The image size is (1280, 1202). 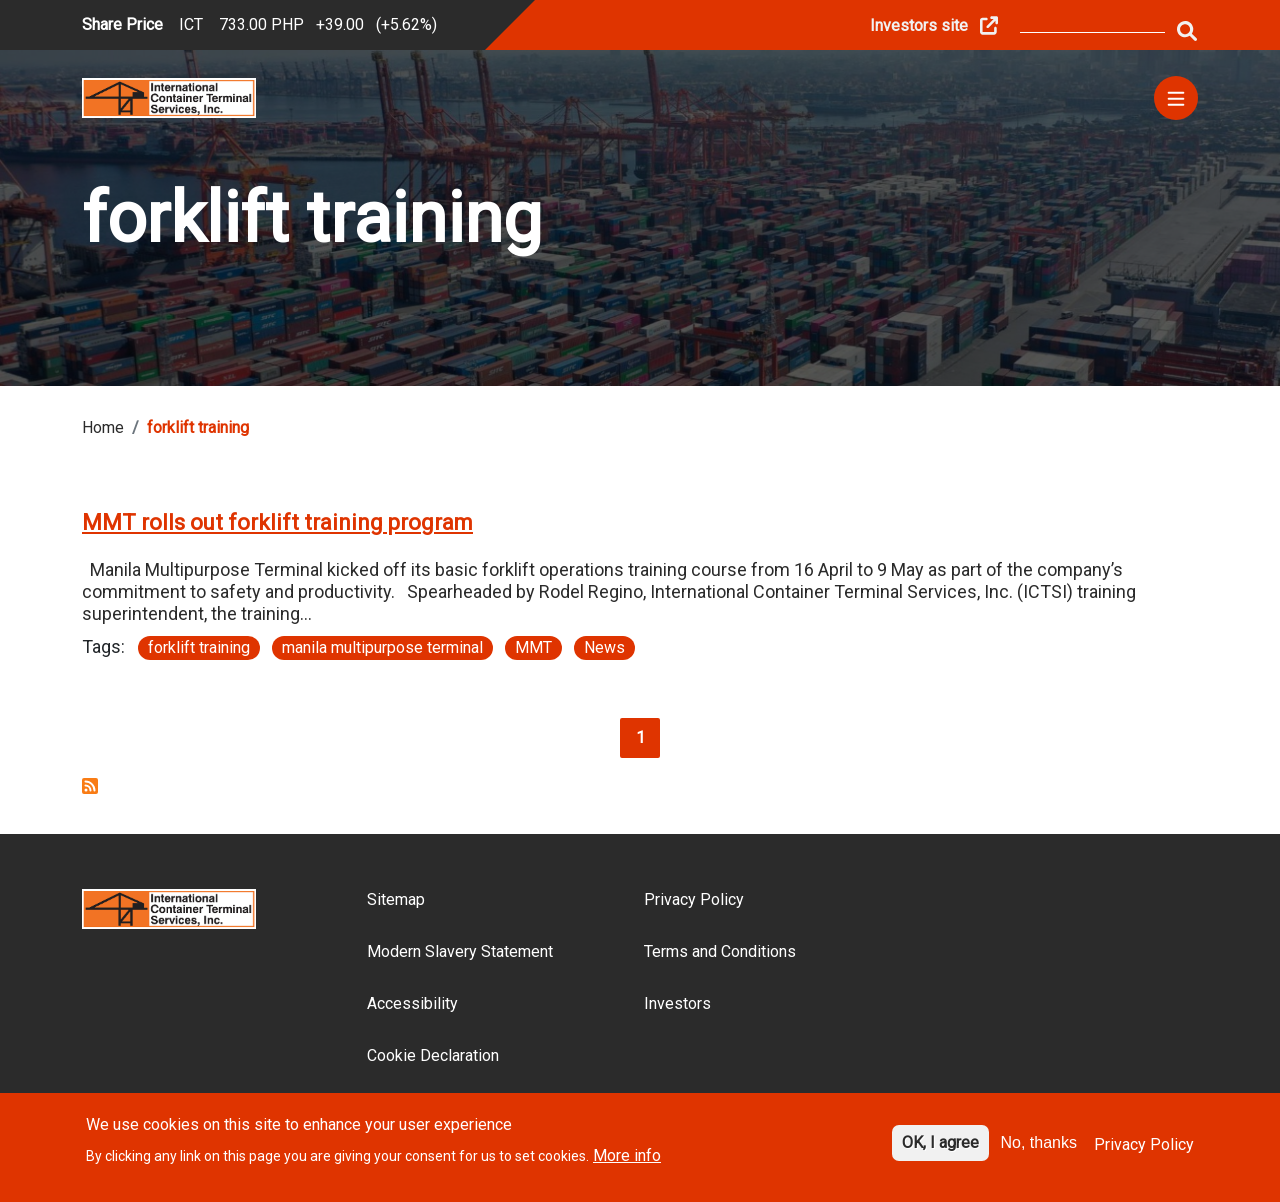 I want to click on Privacy Policy, so click(x=694, y=899).